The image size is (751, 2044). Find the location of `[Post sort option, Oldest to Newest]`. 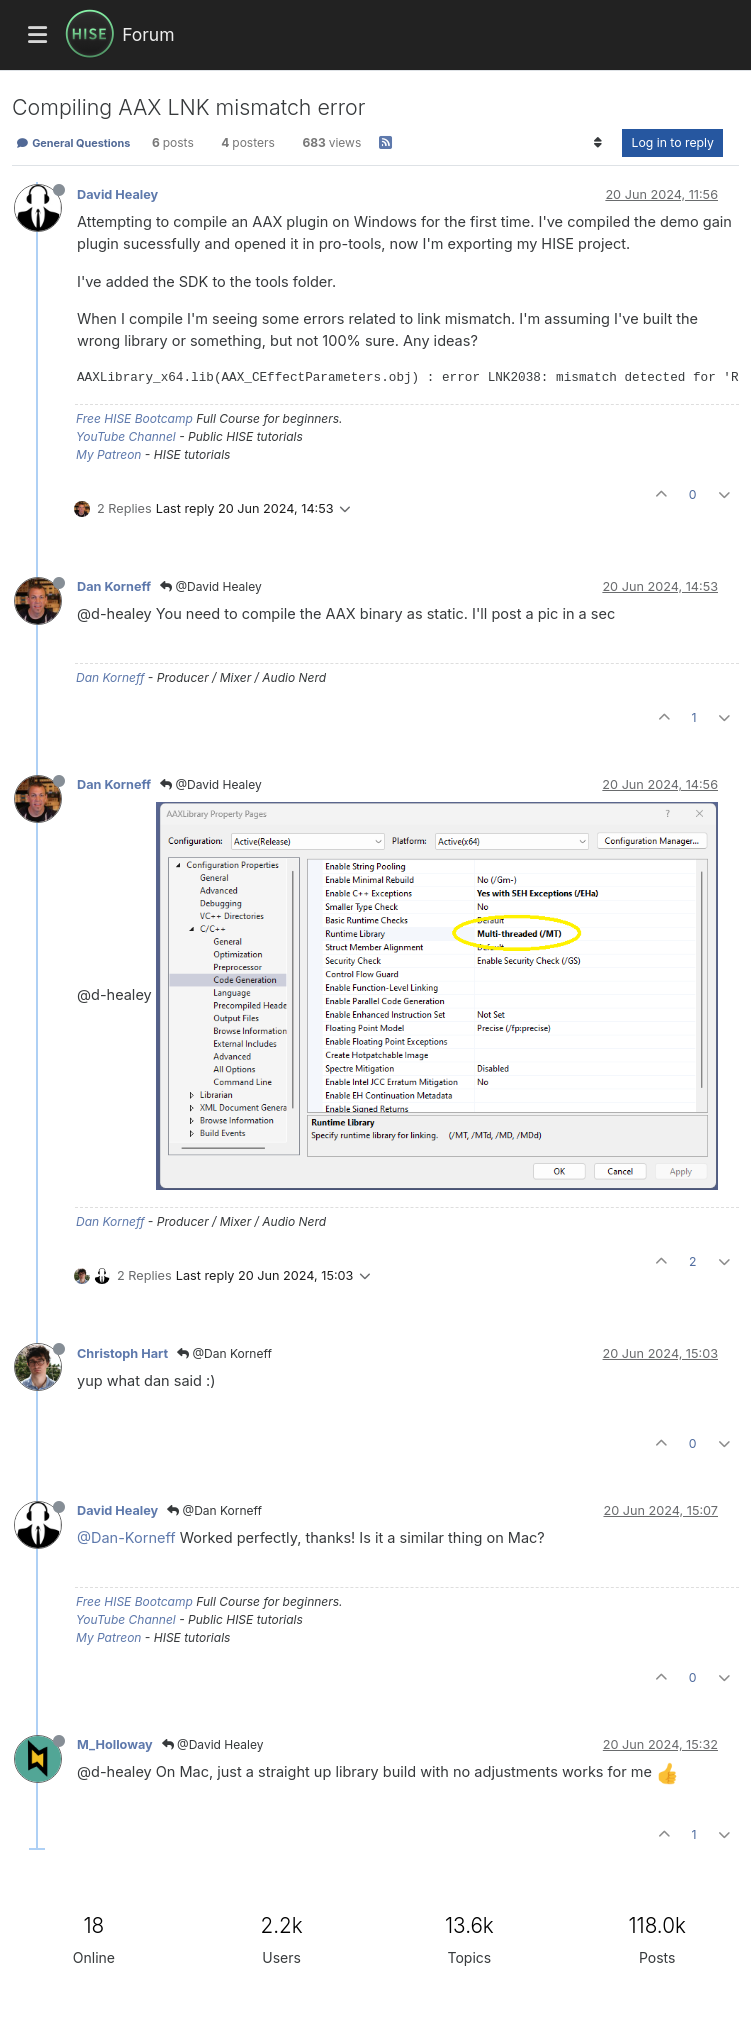

[Post sort option, Oldest to Newest] is located at coordinates (597, 143).